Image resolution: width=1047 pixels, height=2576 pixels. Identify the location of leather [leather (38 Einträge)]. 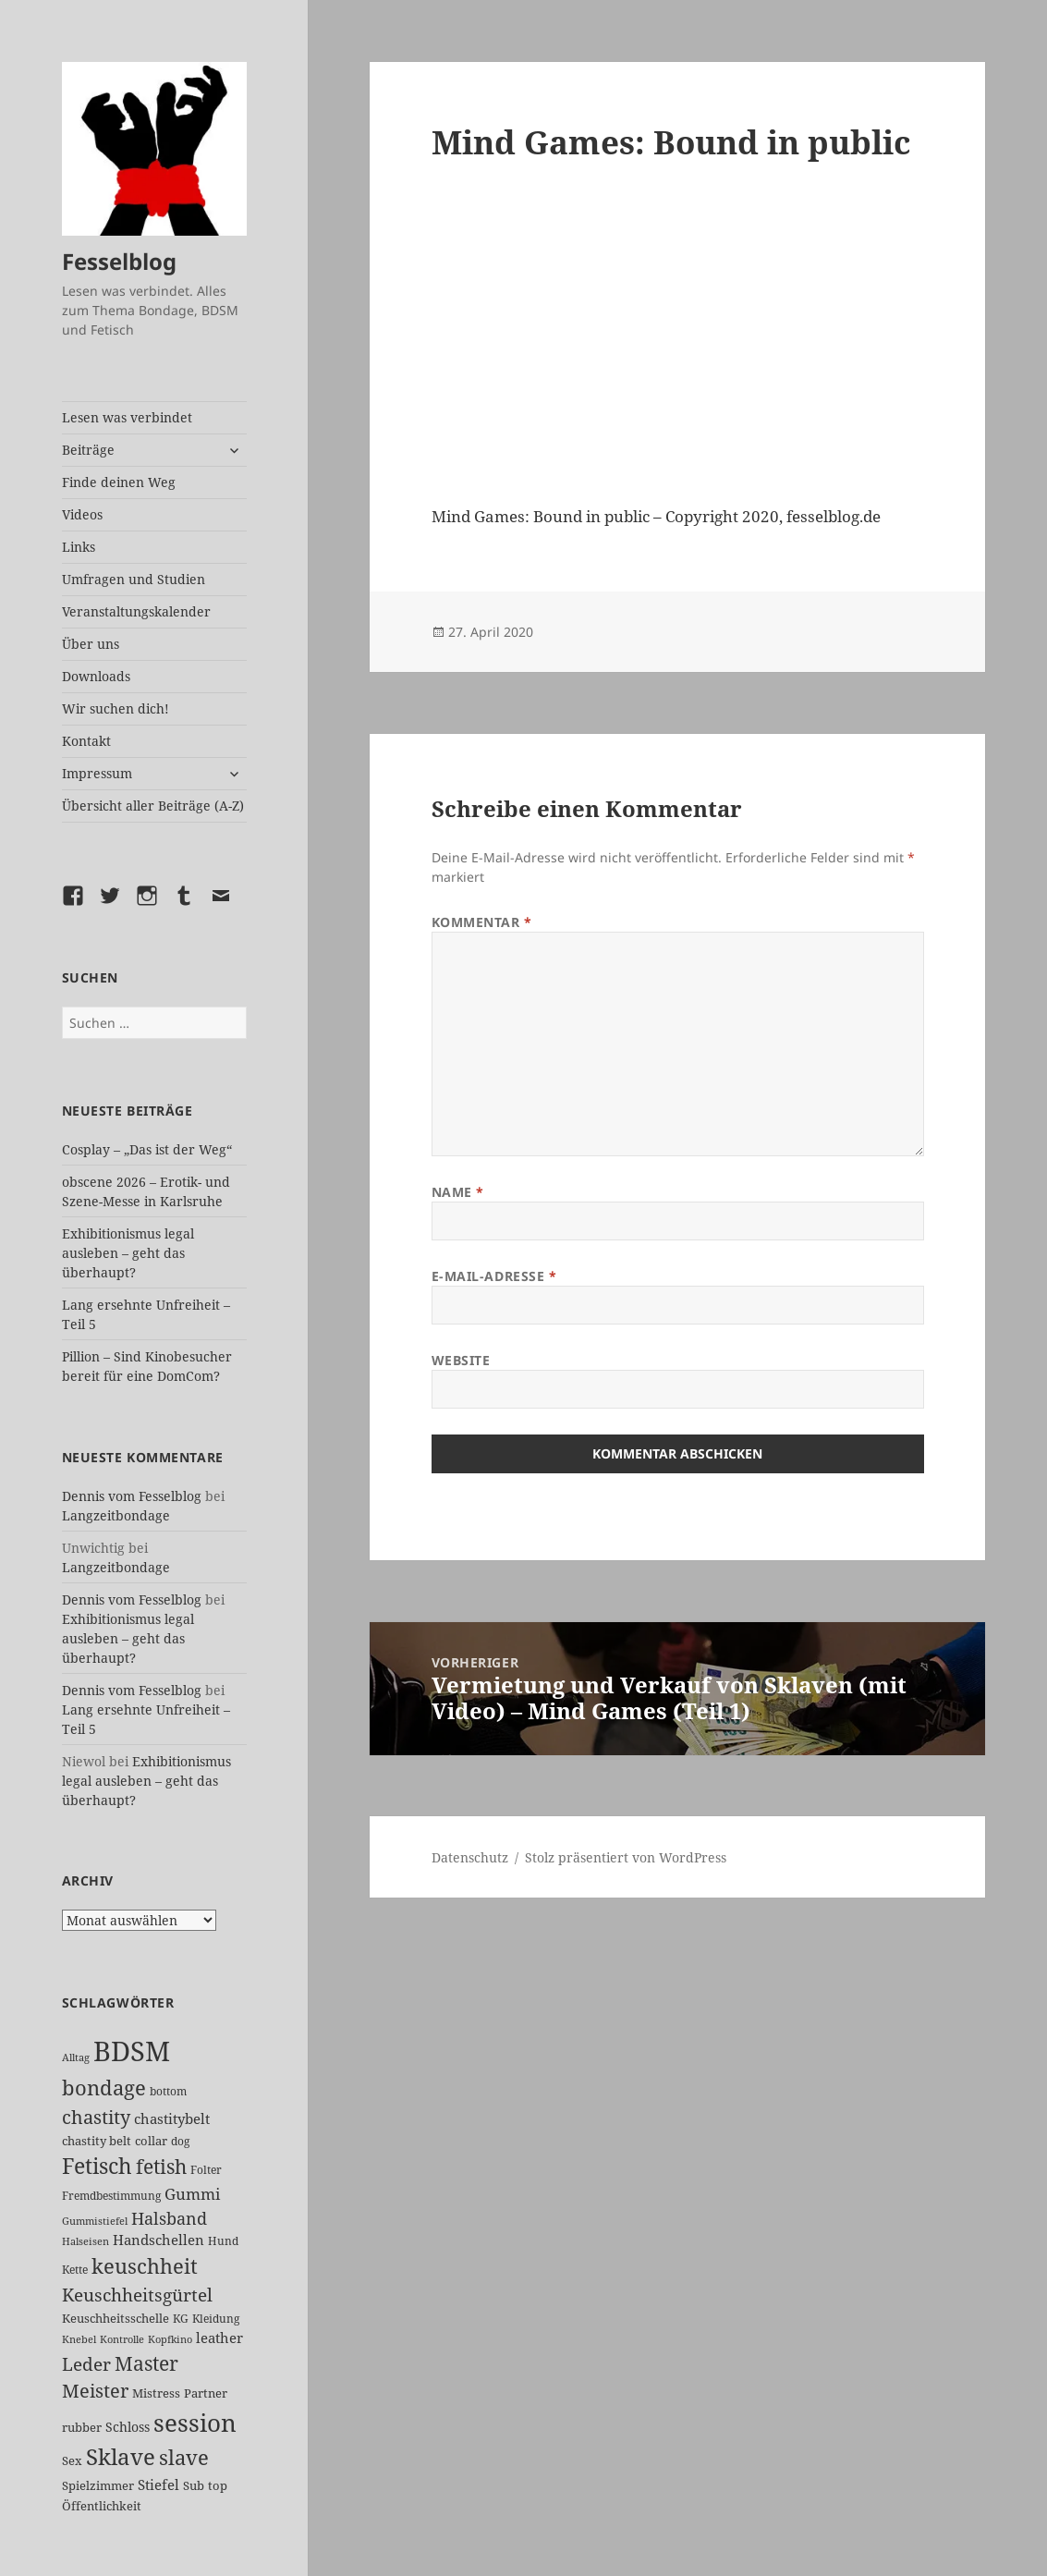
(219, 2337).